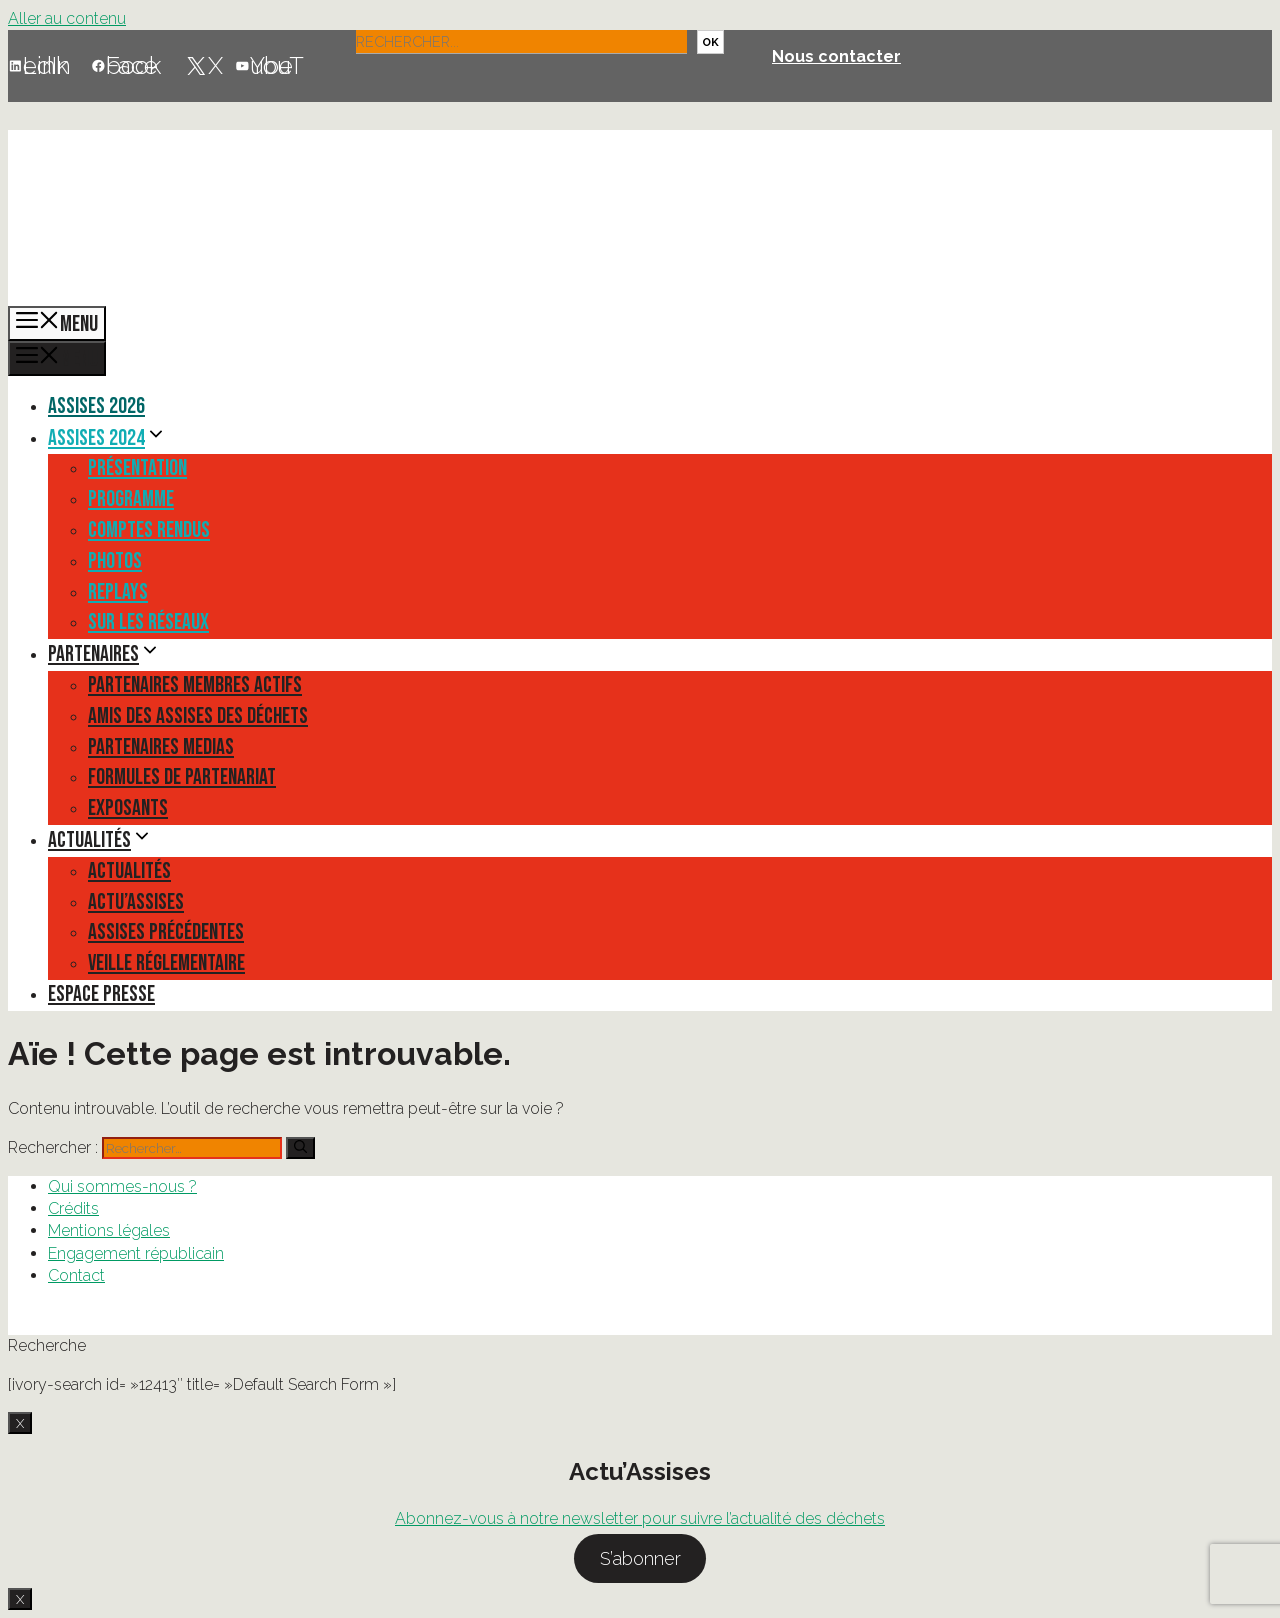  What do you see at coordinates (166, 932) in the screenshot?
I see `Assises précédentes` at bounding box center [166, 932].